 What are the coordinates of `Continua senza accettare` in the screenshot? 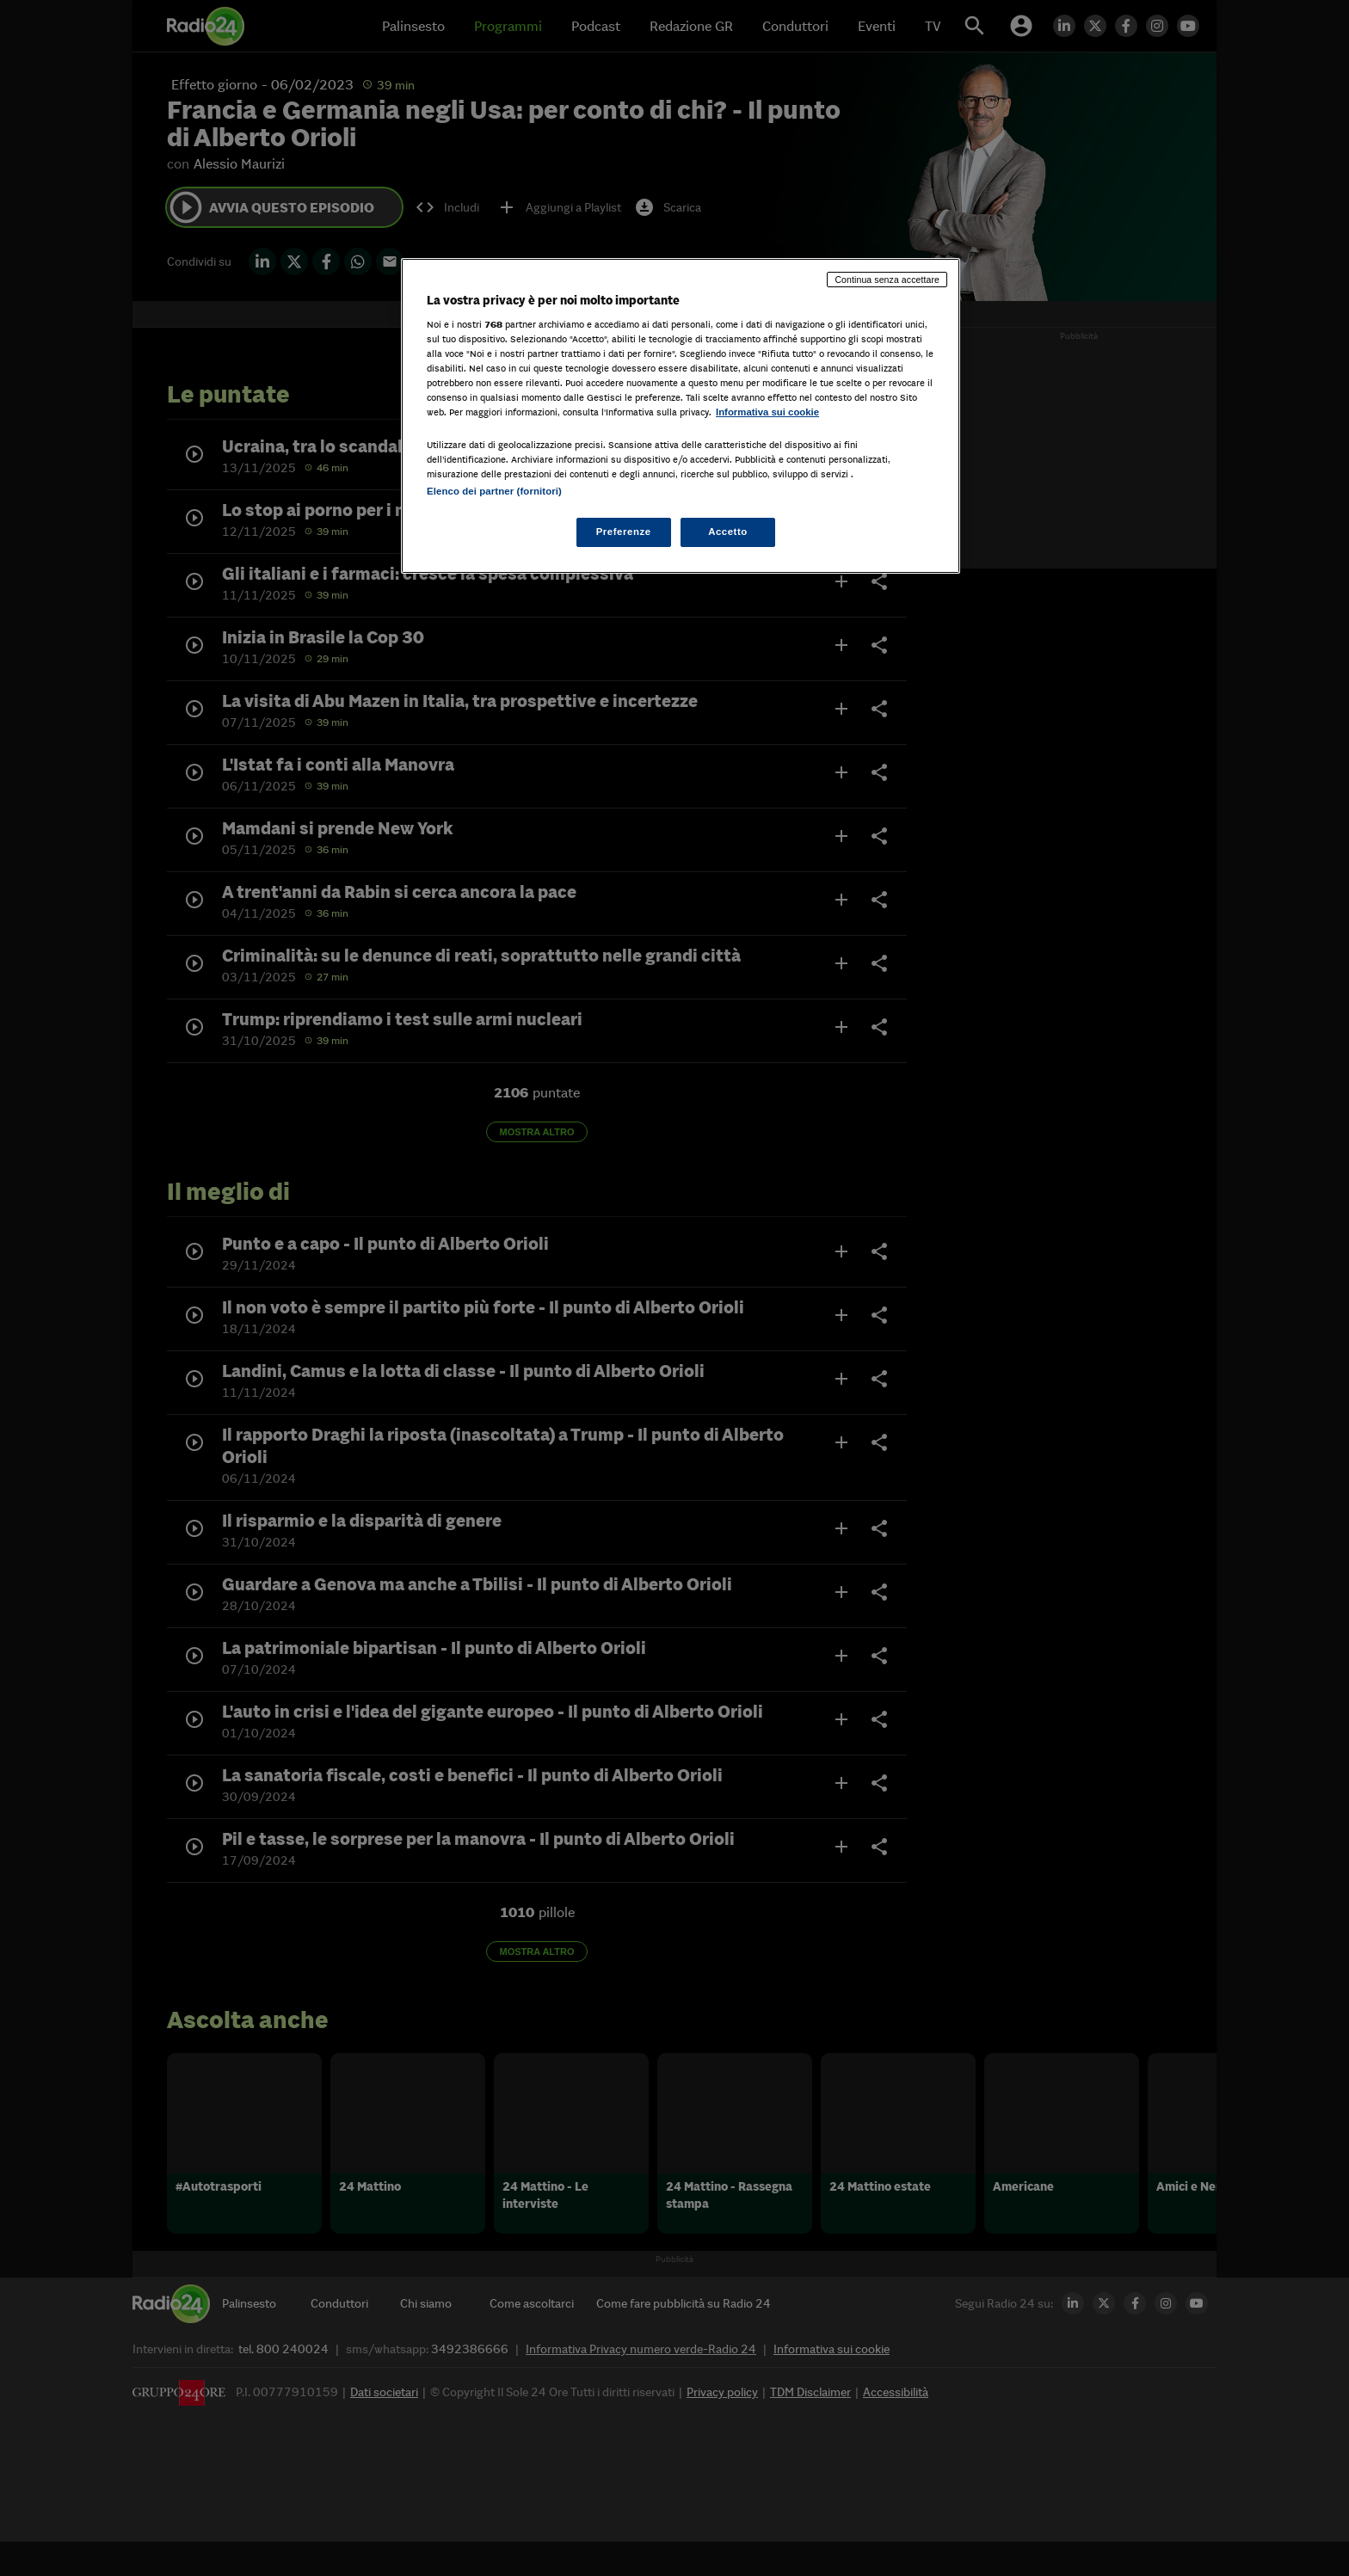 It's located at (887, 279).